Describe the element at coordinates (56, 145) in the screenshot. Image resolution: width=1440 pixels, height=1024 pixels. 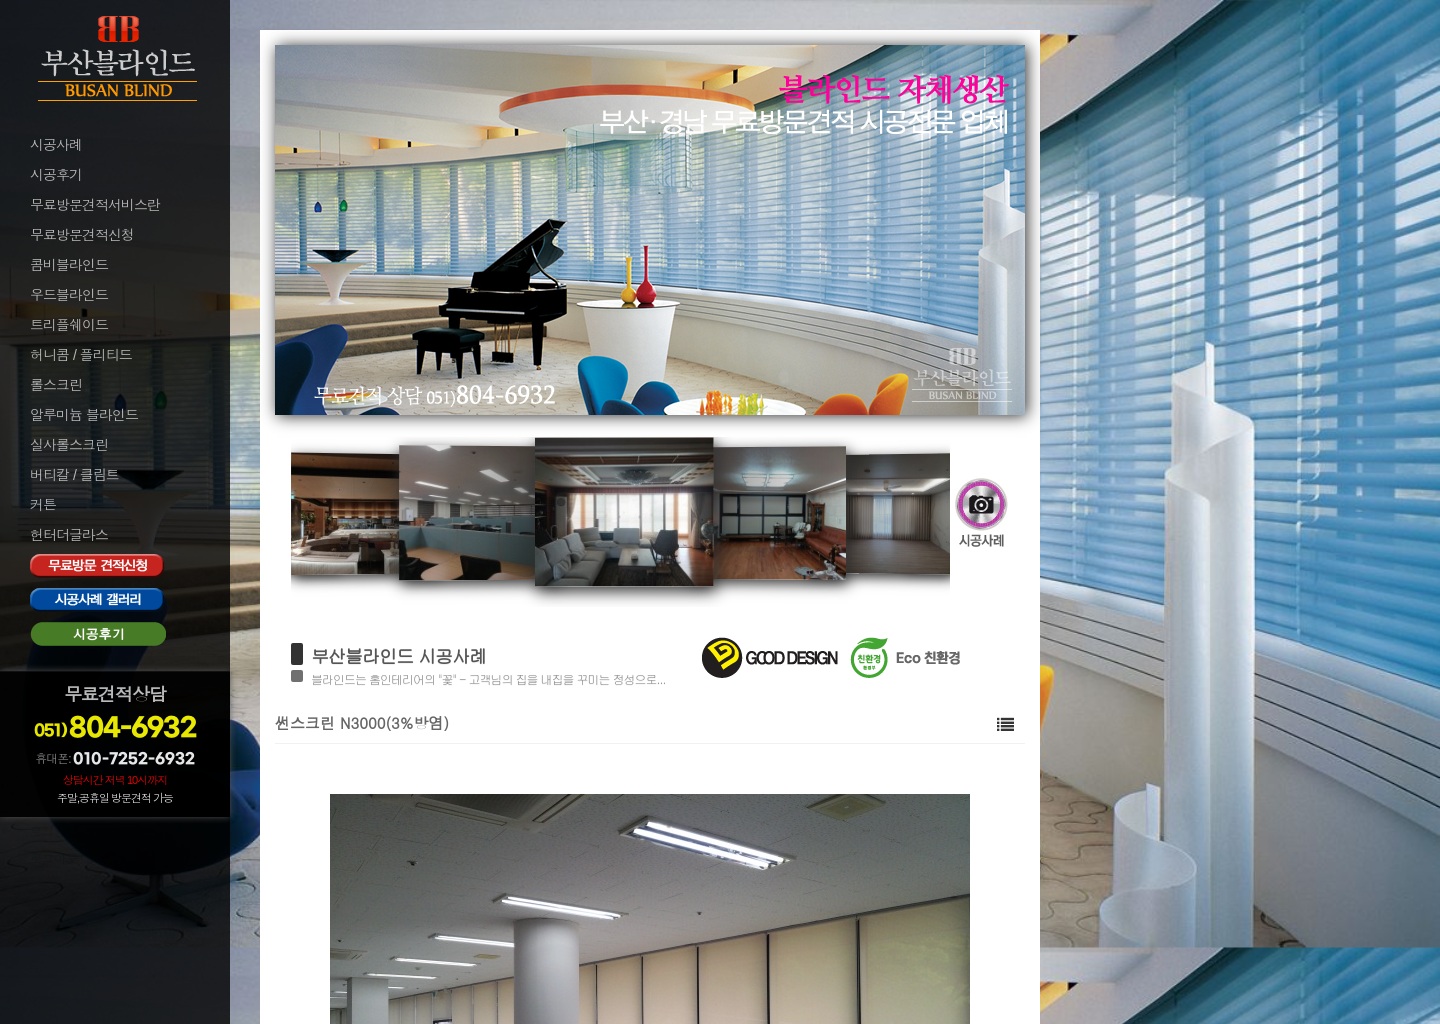
I see `시공사례` at that location.